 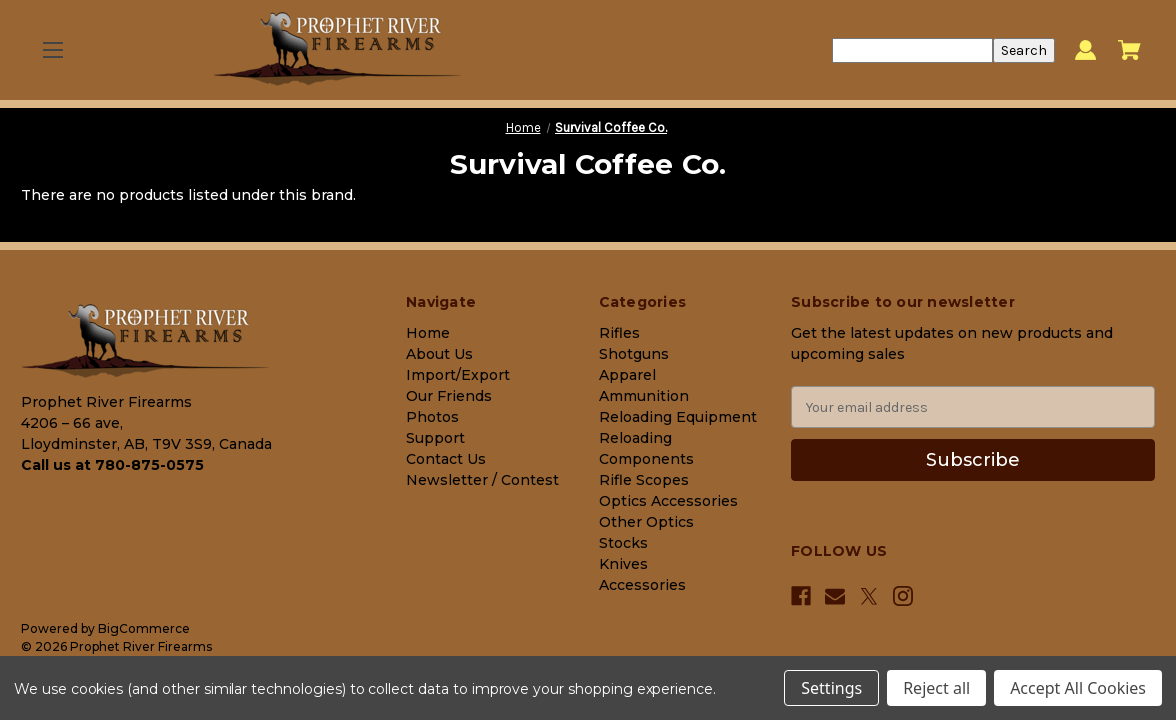 What do you see at coordinates (432, 417) in the screenshot?
I see `Photos` at bounding box center [432, 417].